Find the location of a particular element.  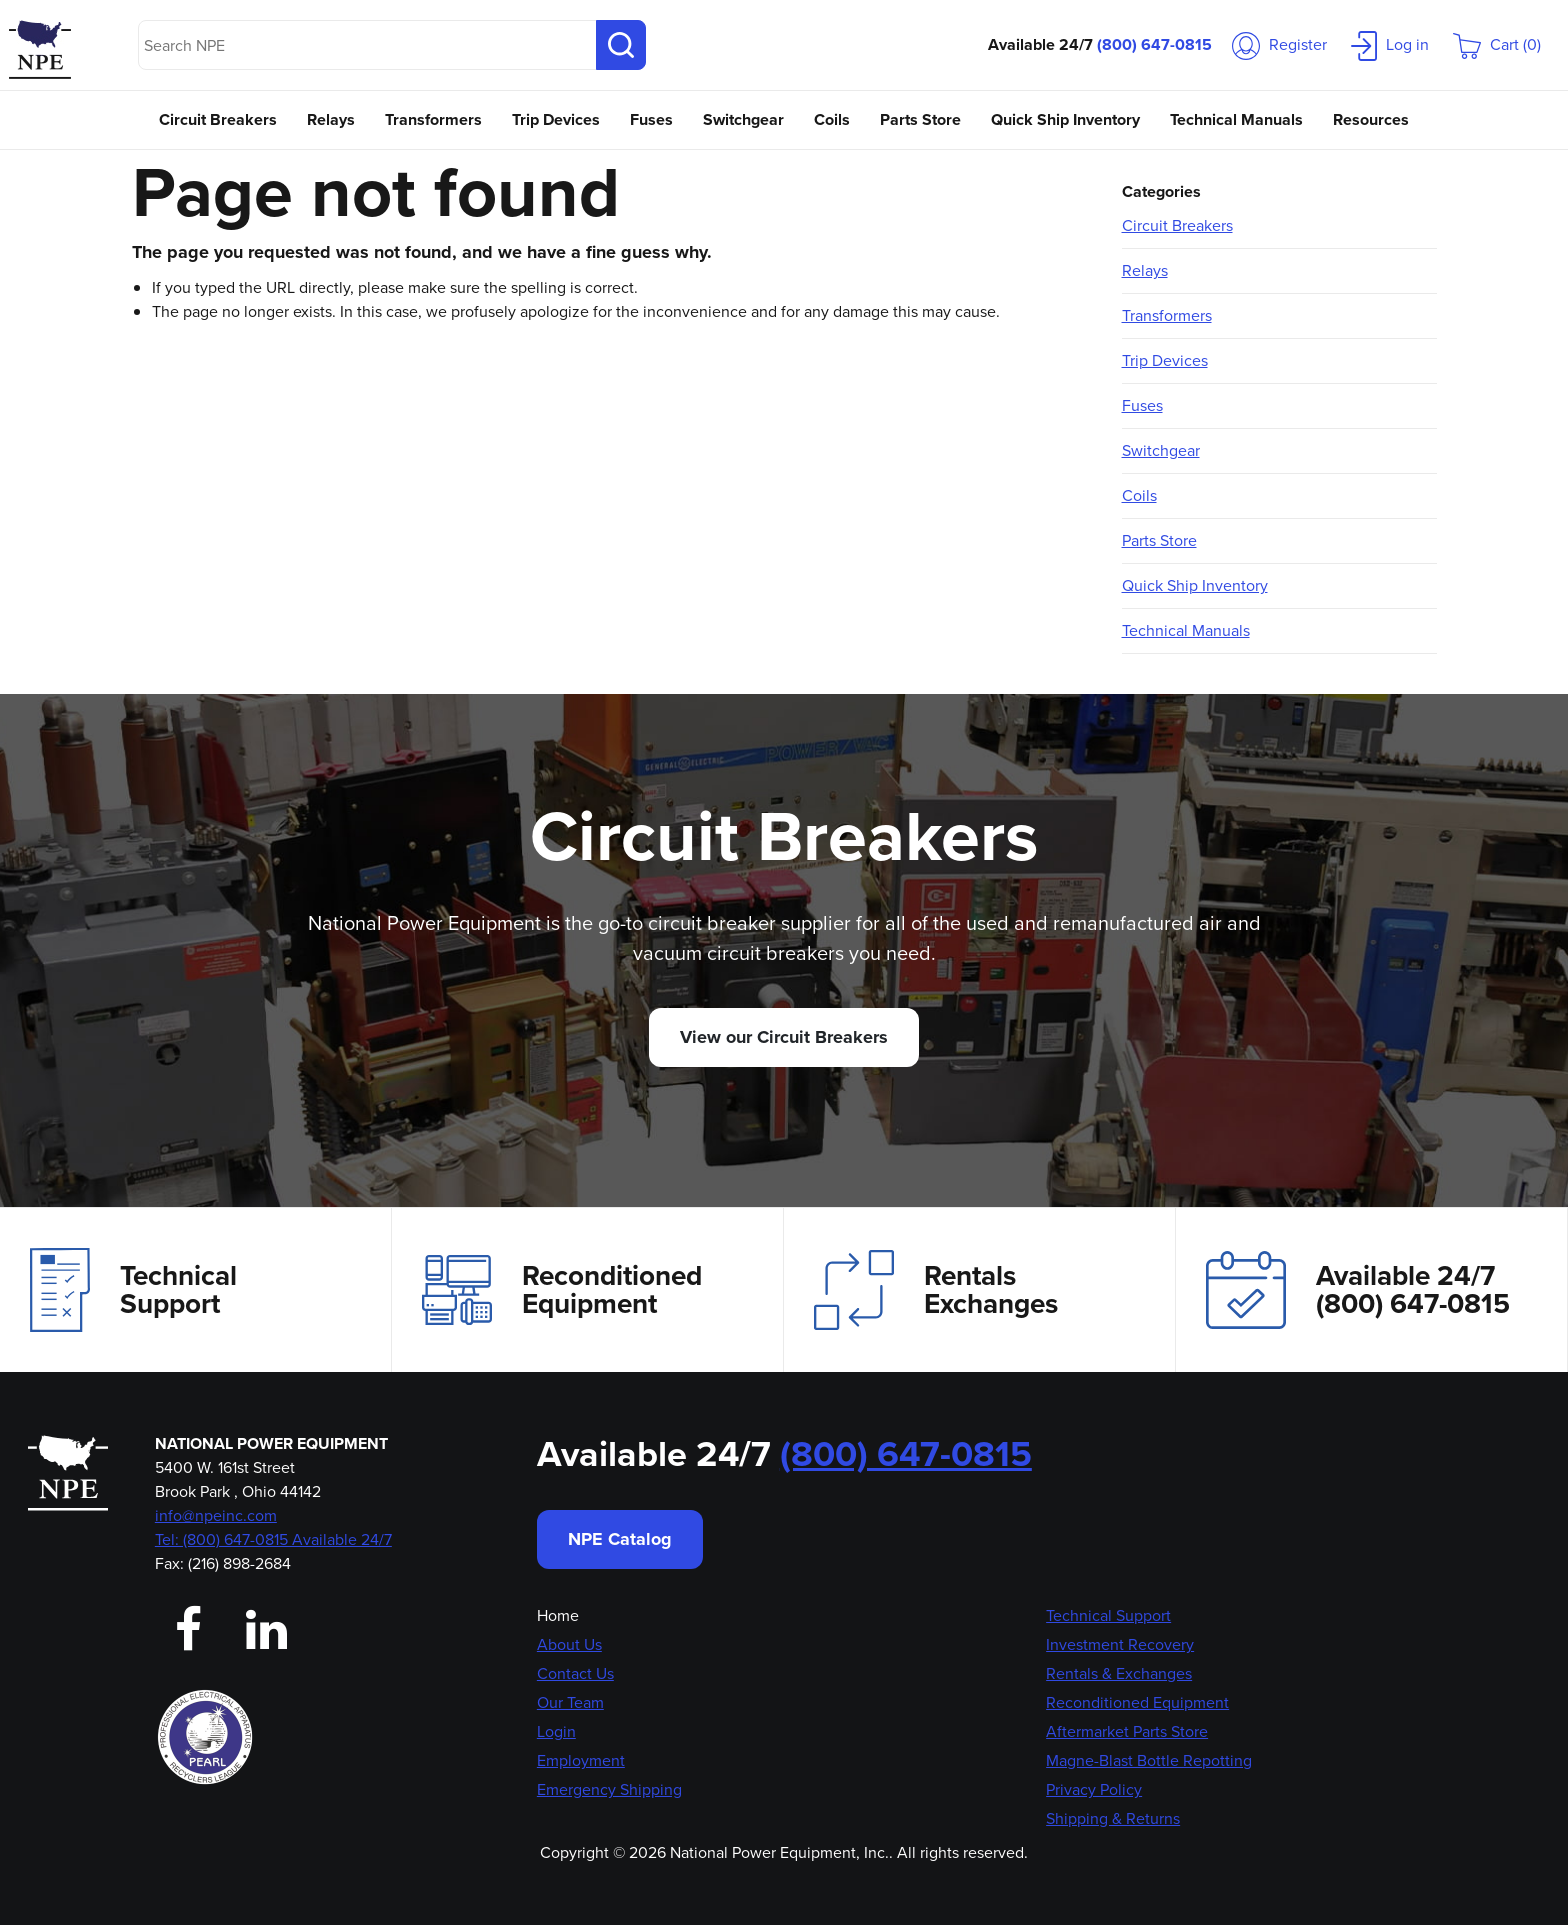

Quick Ship Inventory is located at coordinates (1065, 119).